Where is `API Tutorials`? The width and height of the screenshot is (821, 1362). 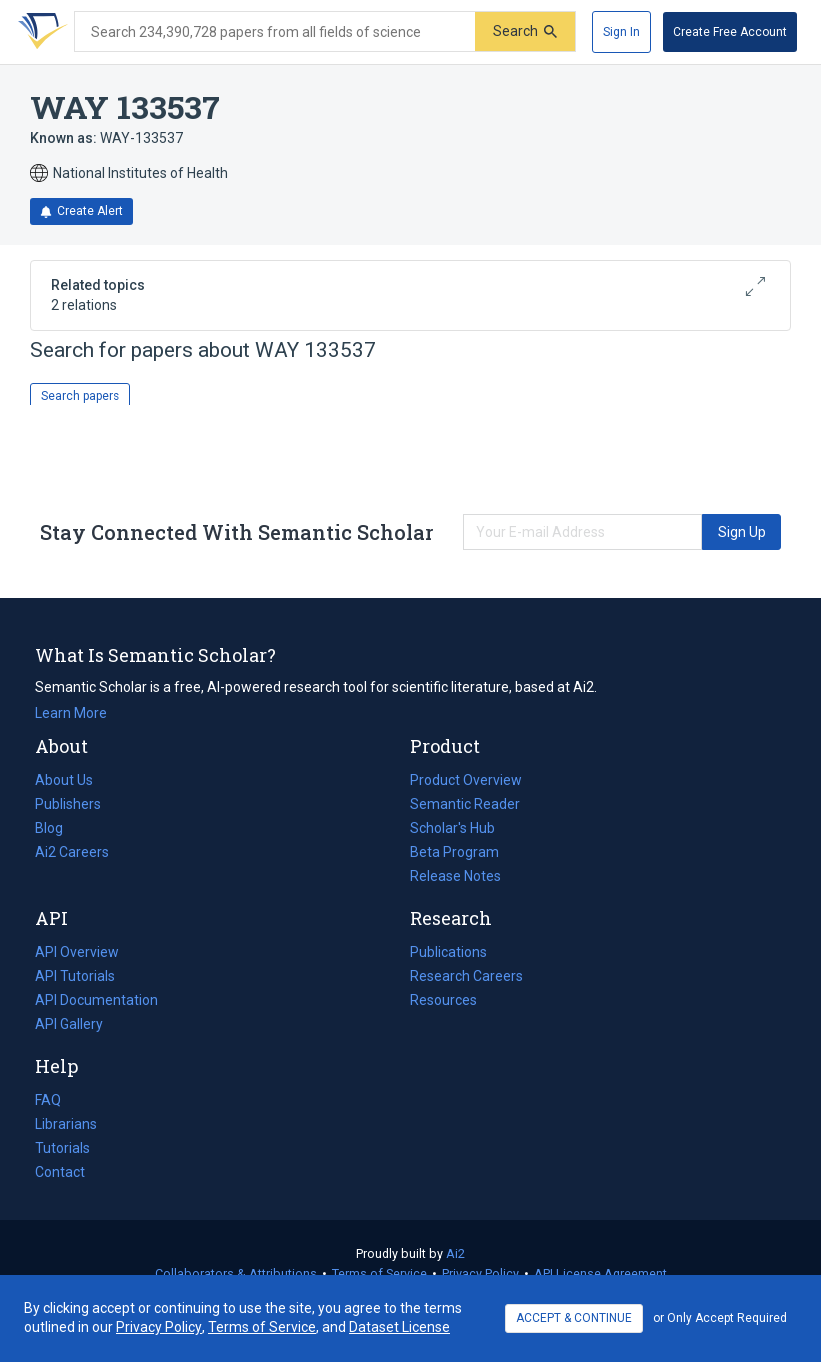
API Tutorials is located at coordinates (75, 976).